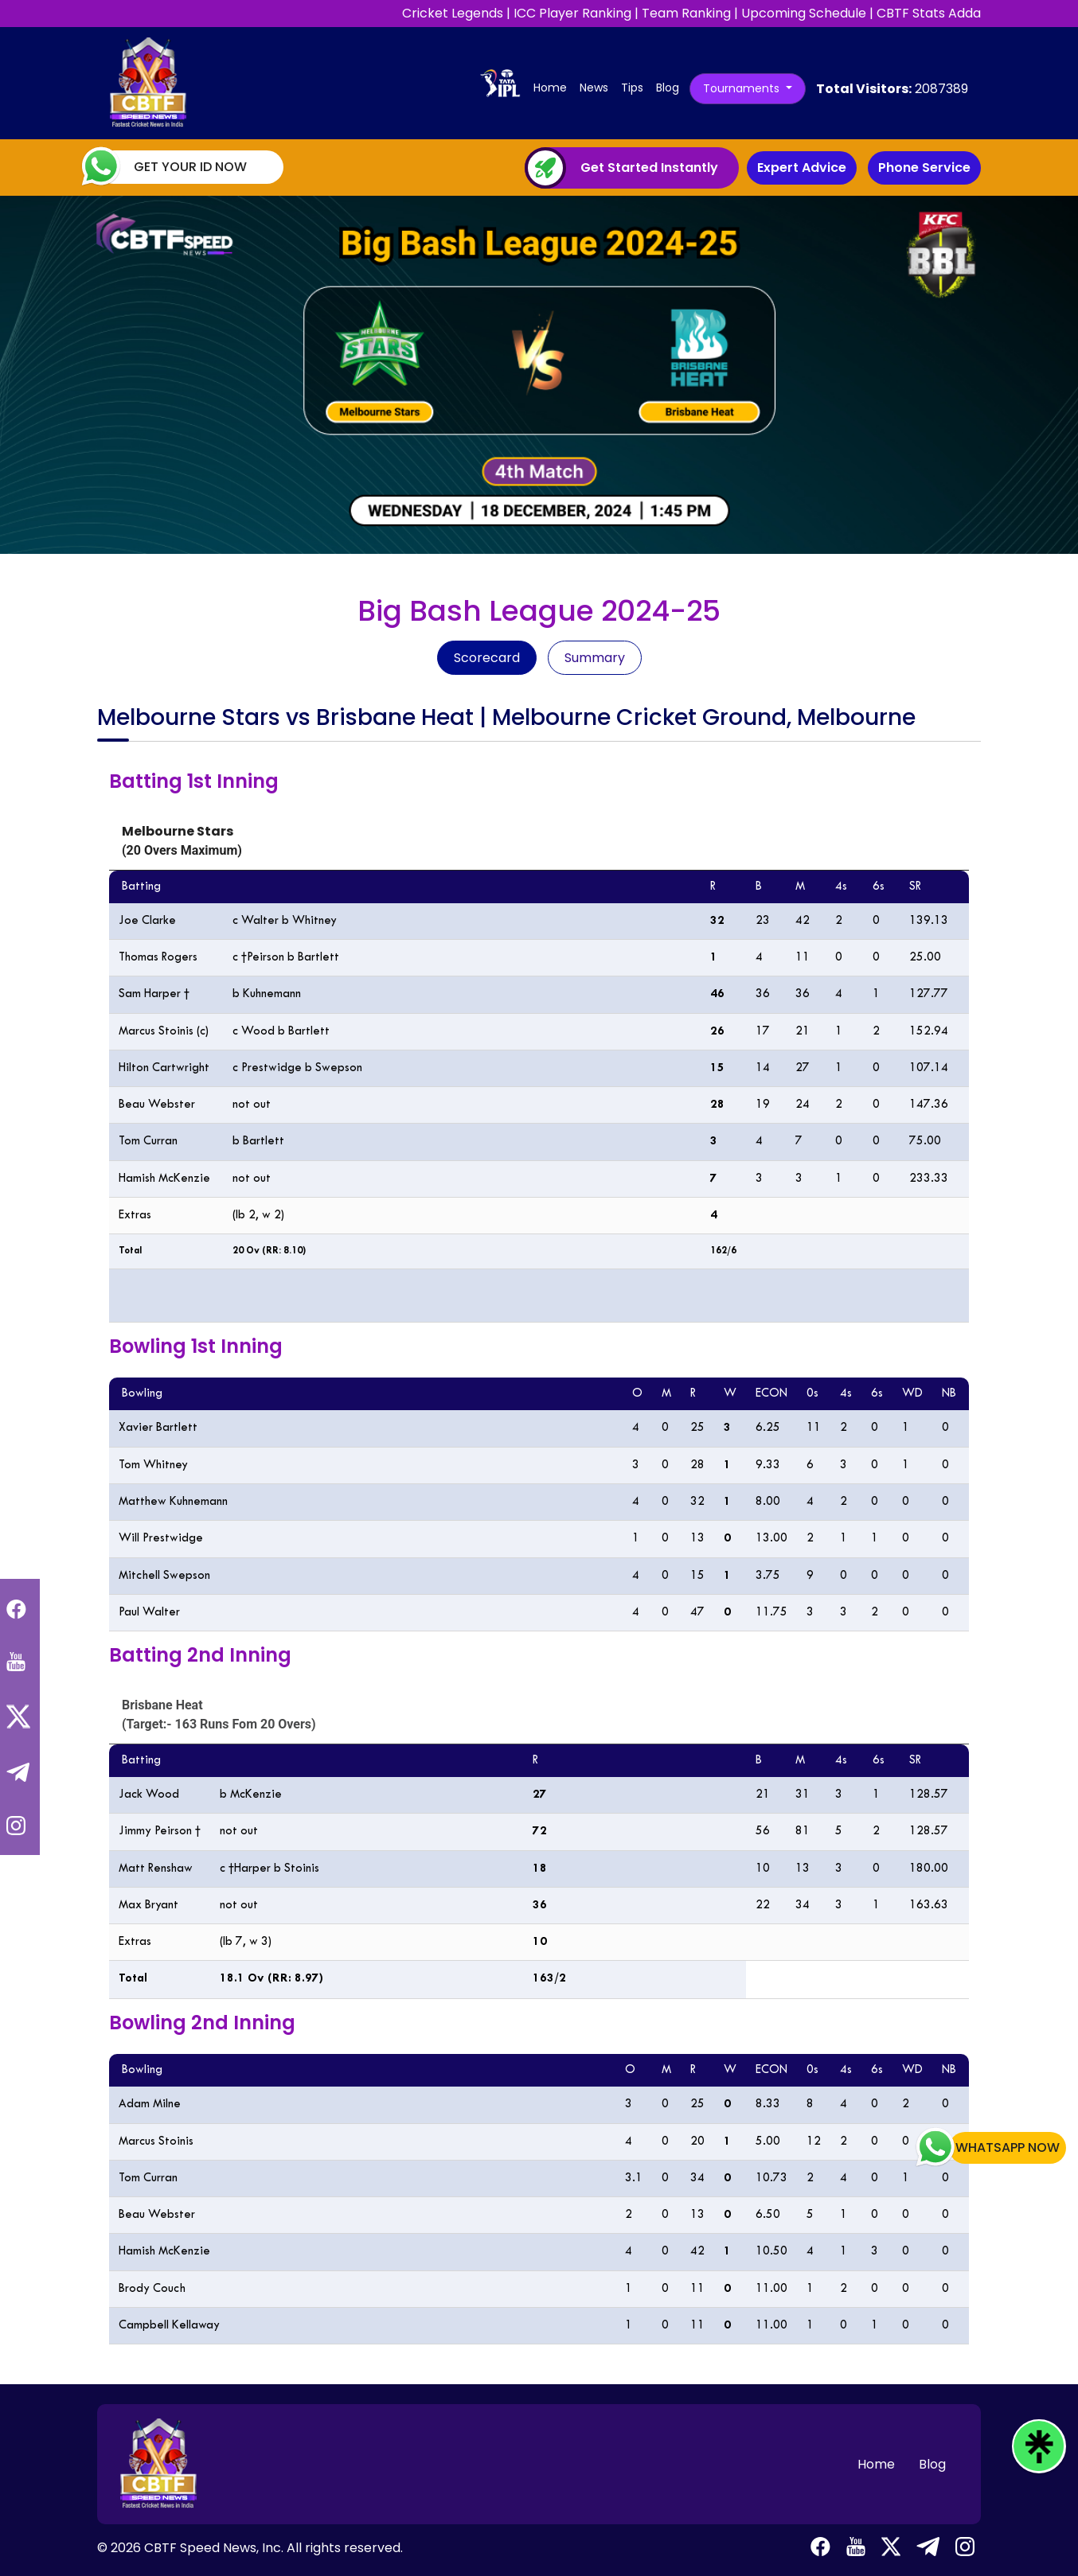 The height and width of the screenshot is (2576, 1078). I want to click on Get Started Instantly, so click(649, 168).